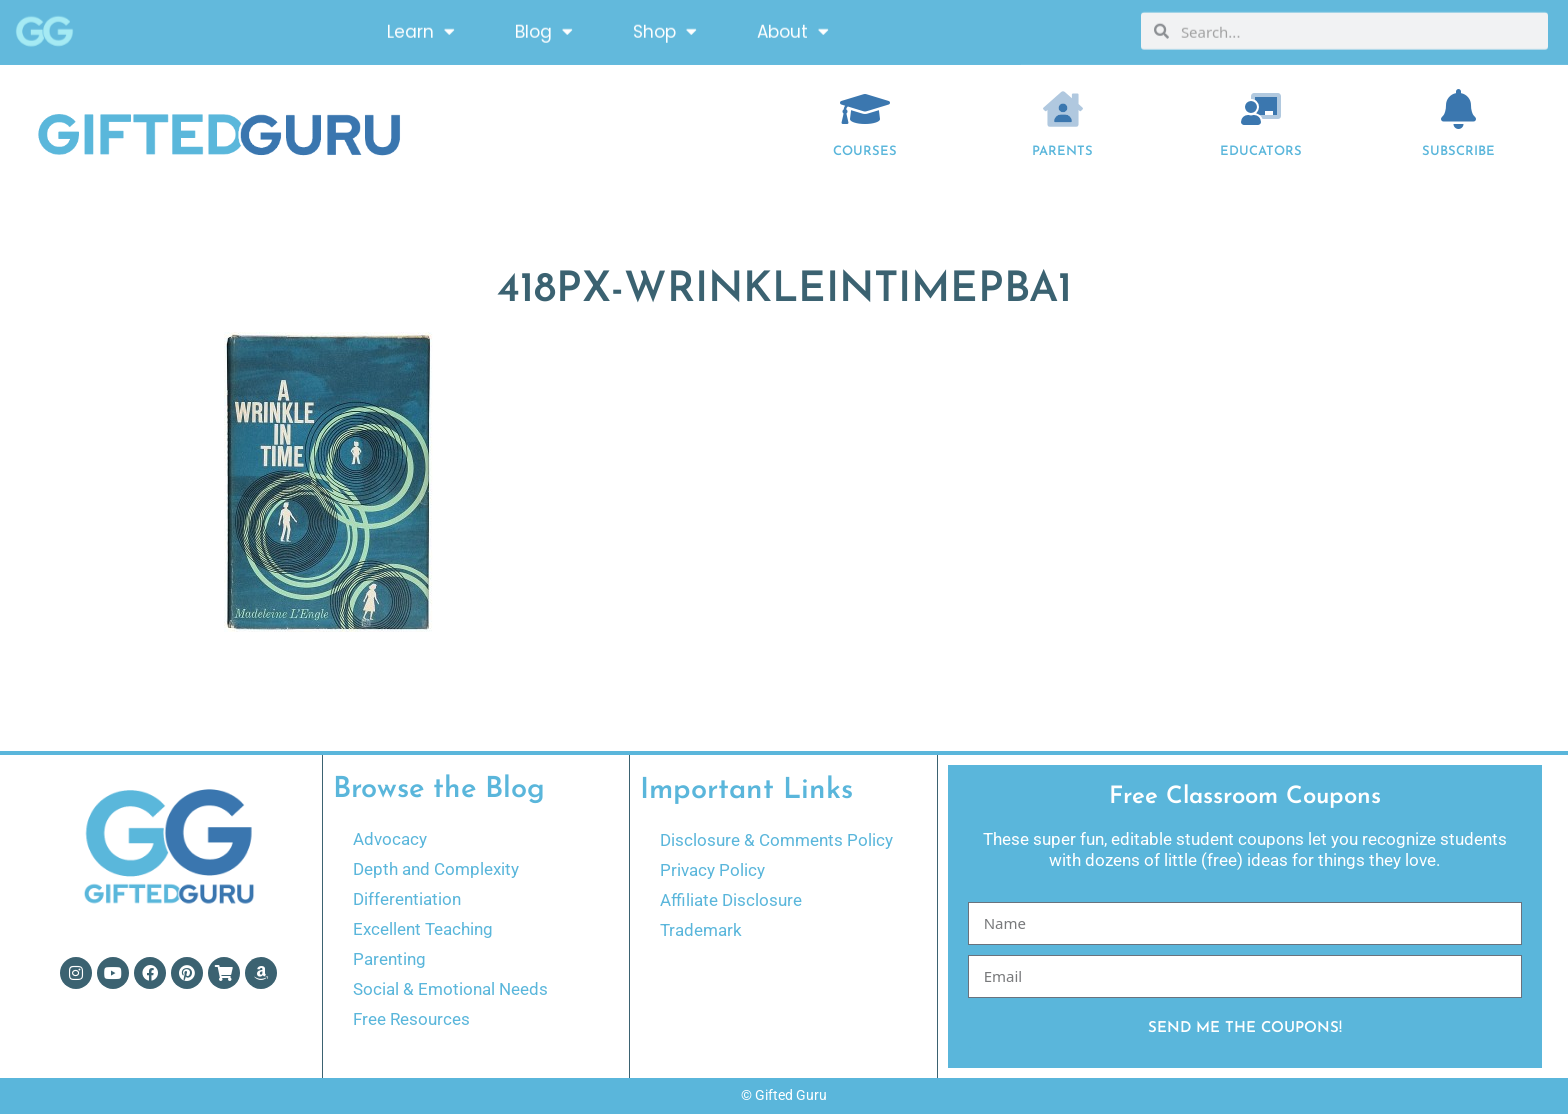  What do you see at coordinates (1261, 151) in the screenshot?
I see `EDUCATORS` at bounding box center [1261, 151].